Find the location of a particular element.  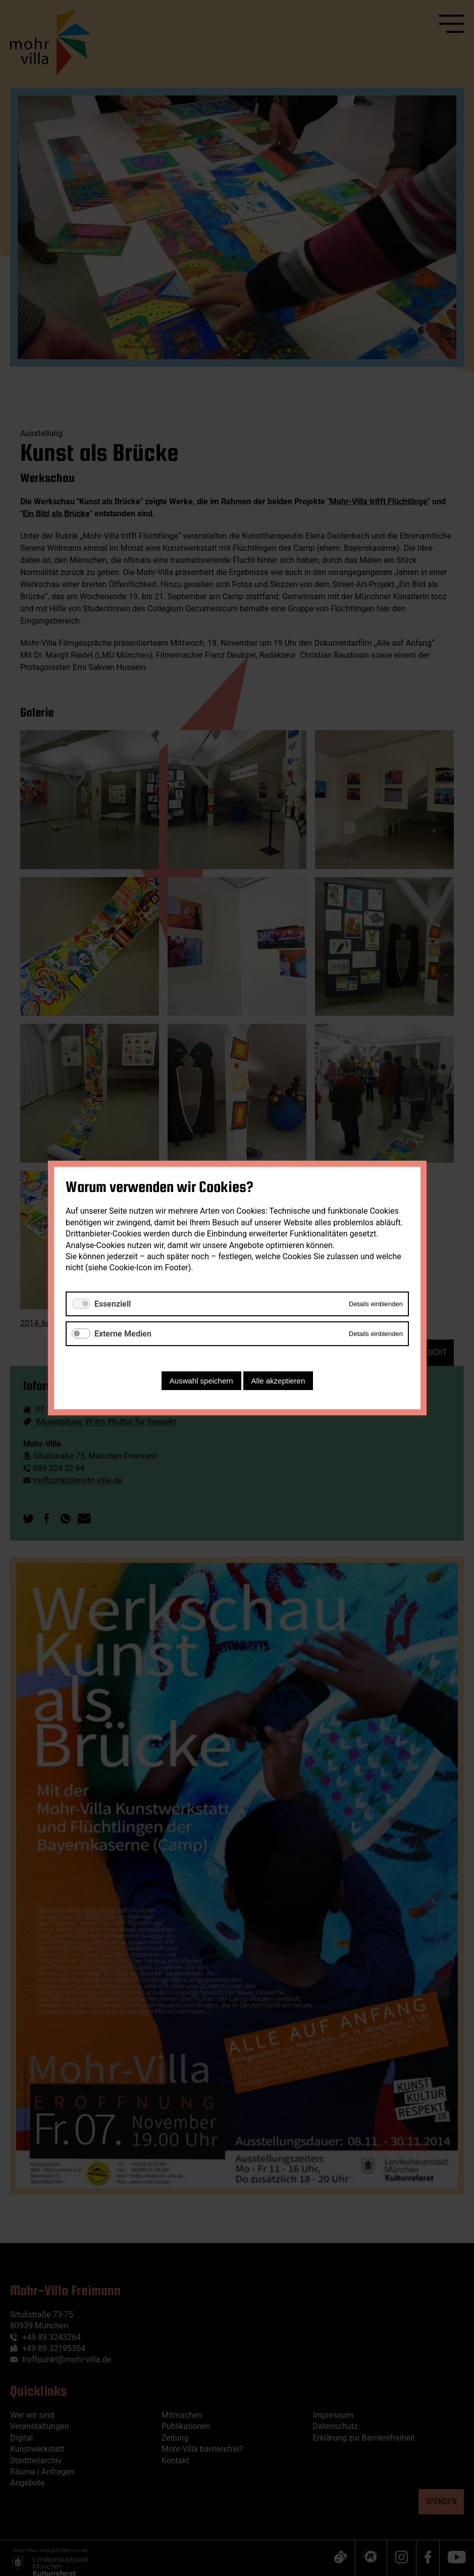

Alle akzeptieren is located at coordinates (278, 1380).